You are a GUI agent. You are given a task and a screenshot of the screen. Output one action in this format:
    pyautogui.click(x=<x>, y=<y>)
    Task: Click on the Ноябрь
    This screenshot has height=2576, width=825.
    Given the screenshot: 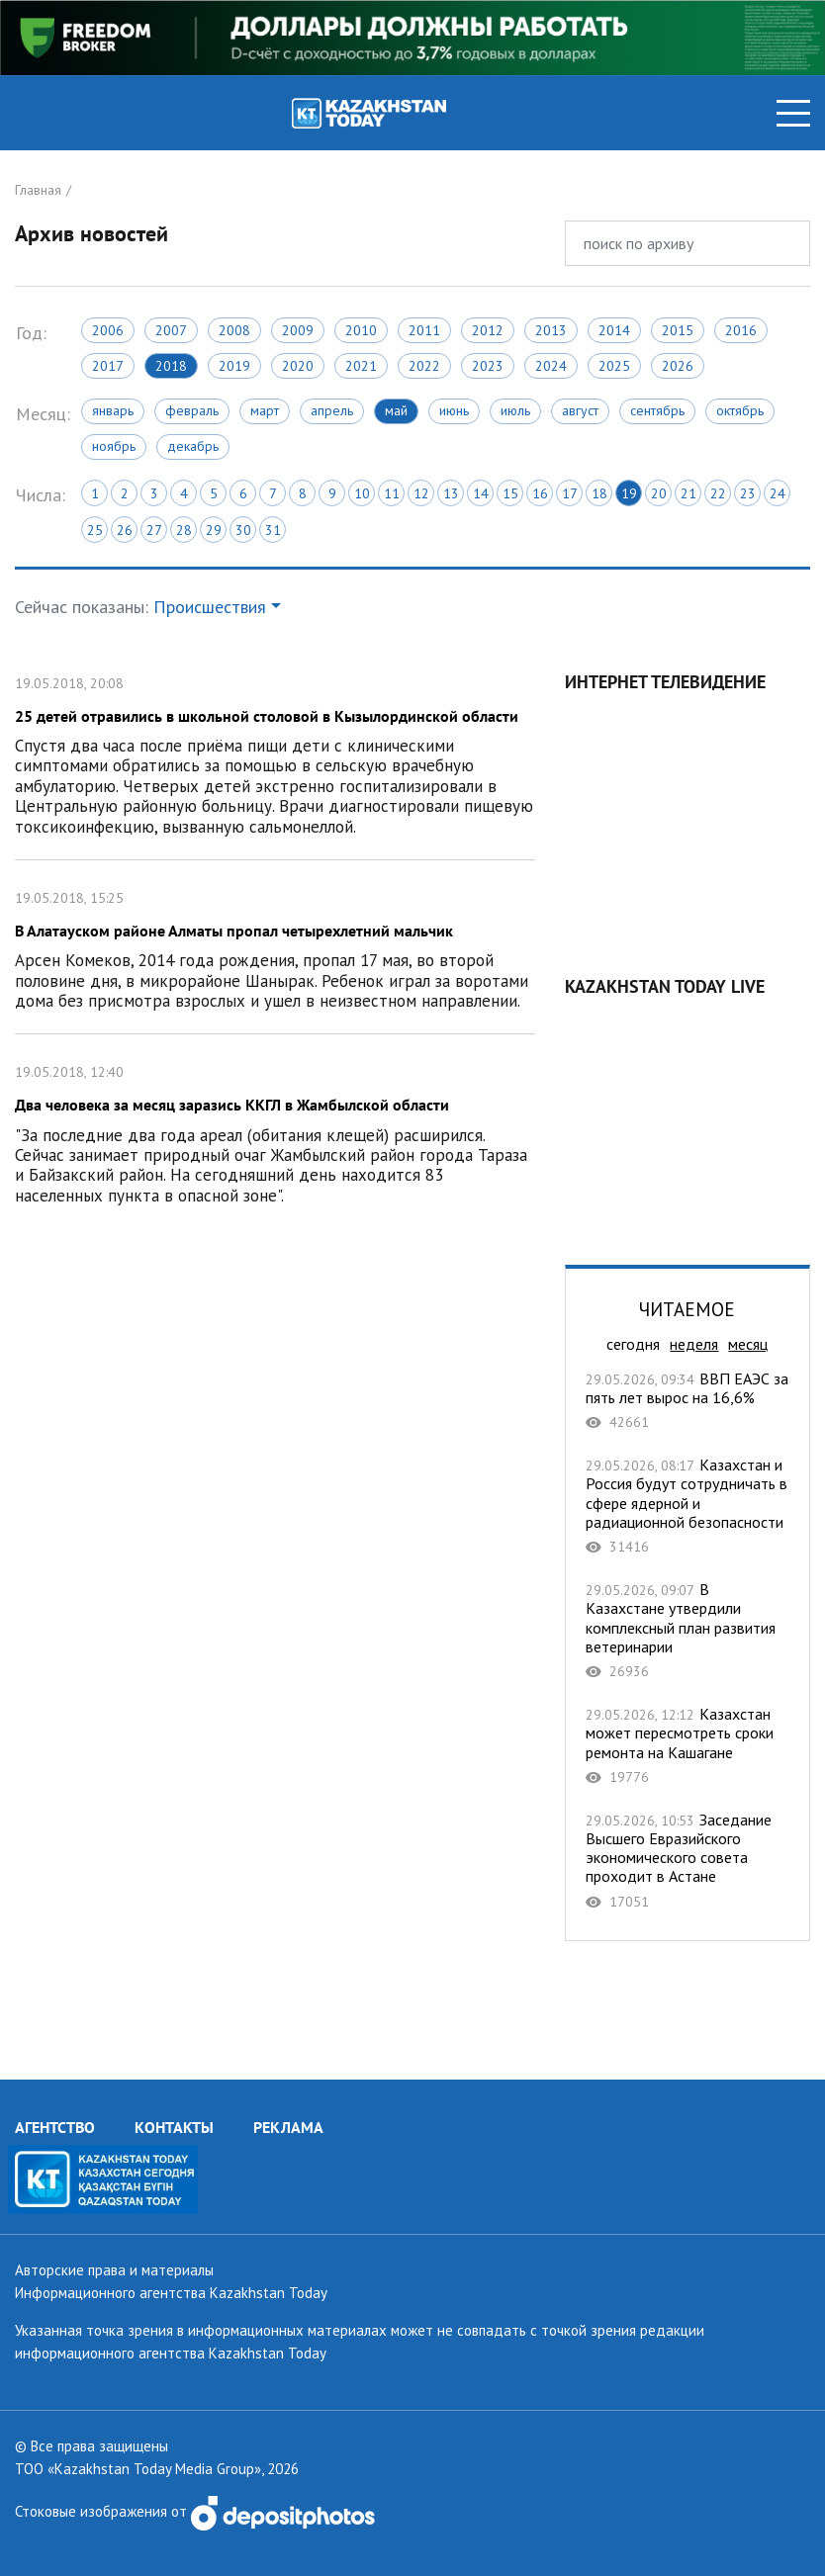 What is the action you would take?
    pyautogui.click(x=114, y=446)
    